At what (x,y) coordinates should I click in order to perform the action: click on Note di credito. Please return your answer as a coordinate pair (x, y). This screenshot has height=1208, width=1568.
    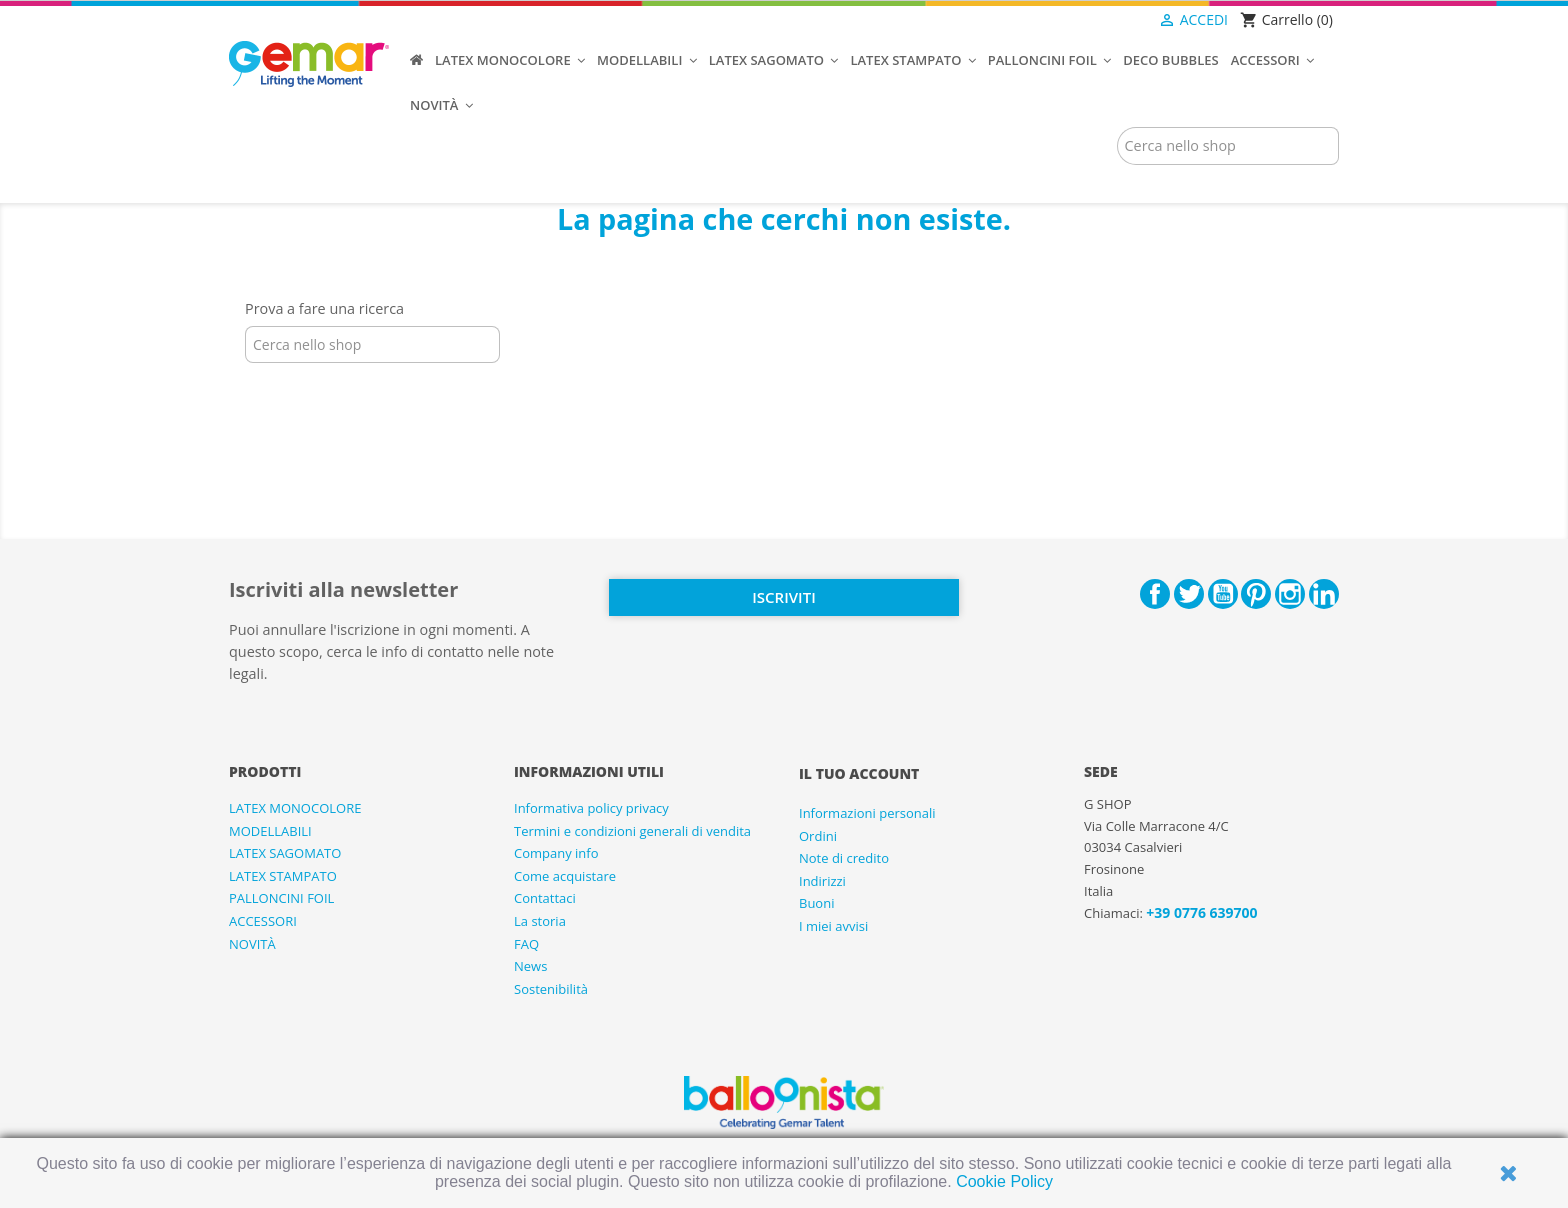
    Looking at the image, I should click on (844, 858).